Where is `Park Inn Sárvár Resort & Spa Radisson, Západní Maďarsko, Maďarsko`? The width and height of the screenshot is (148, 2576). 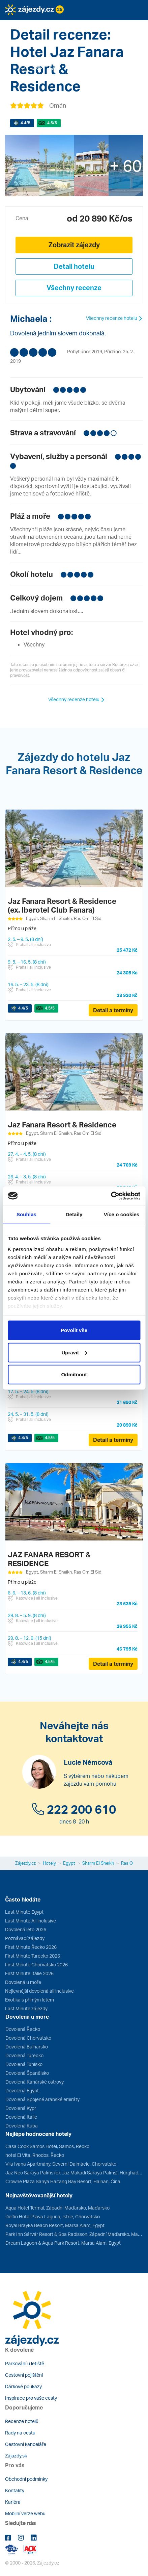 Park Inn Sárvár Resort & Spa Radisson, Západní Maďarsko, Maďarsko is located at coordinates (74, 2234).